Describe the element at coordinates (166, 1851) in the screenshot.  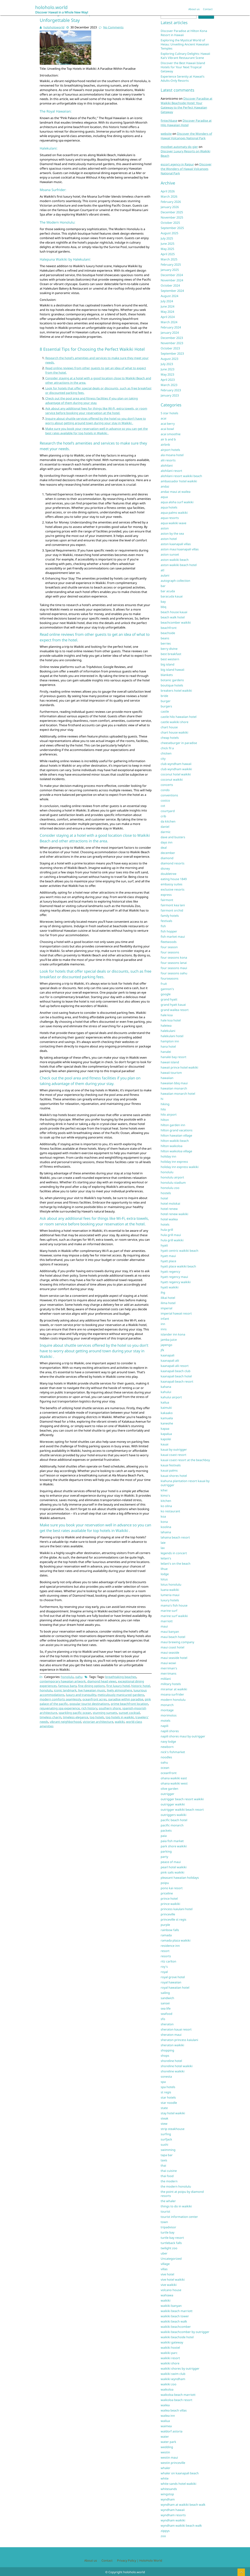
I see `parking` at that location.